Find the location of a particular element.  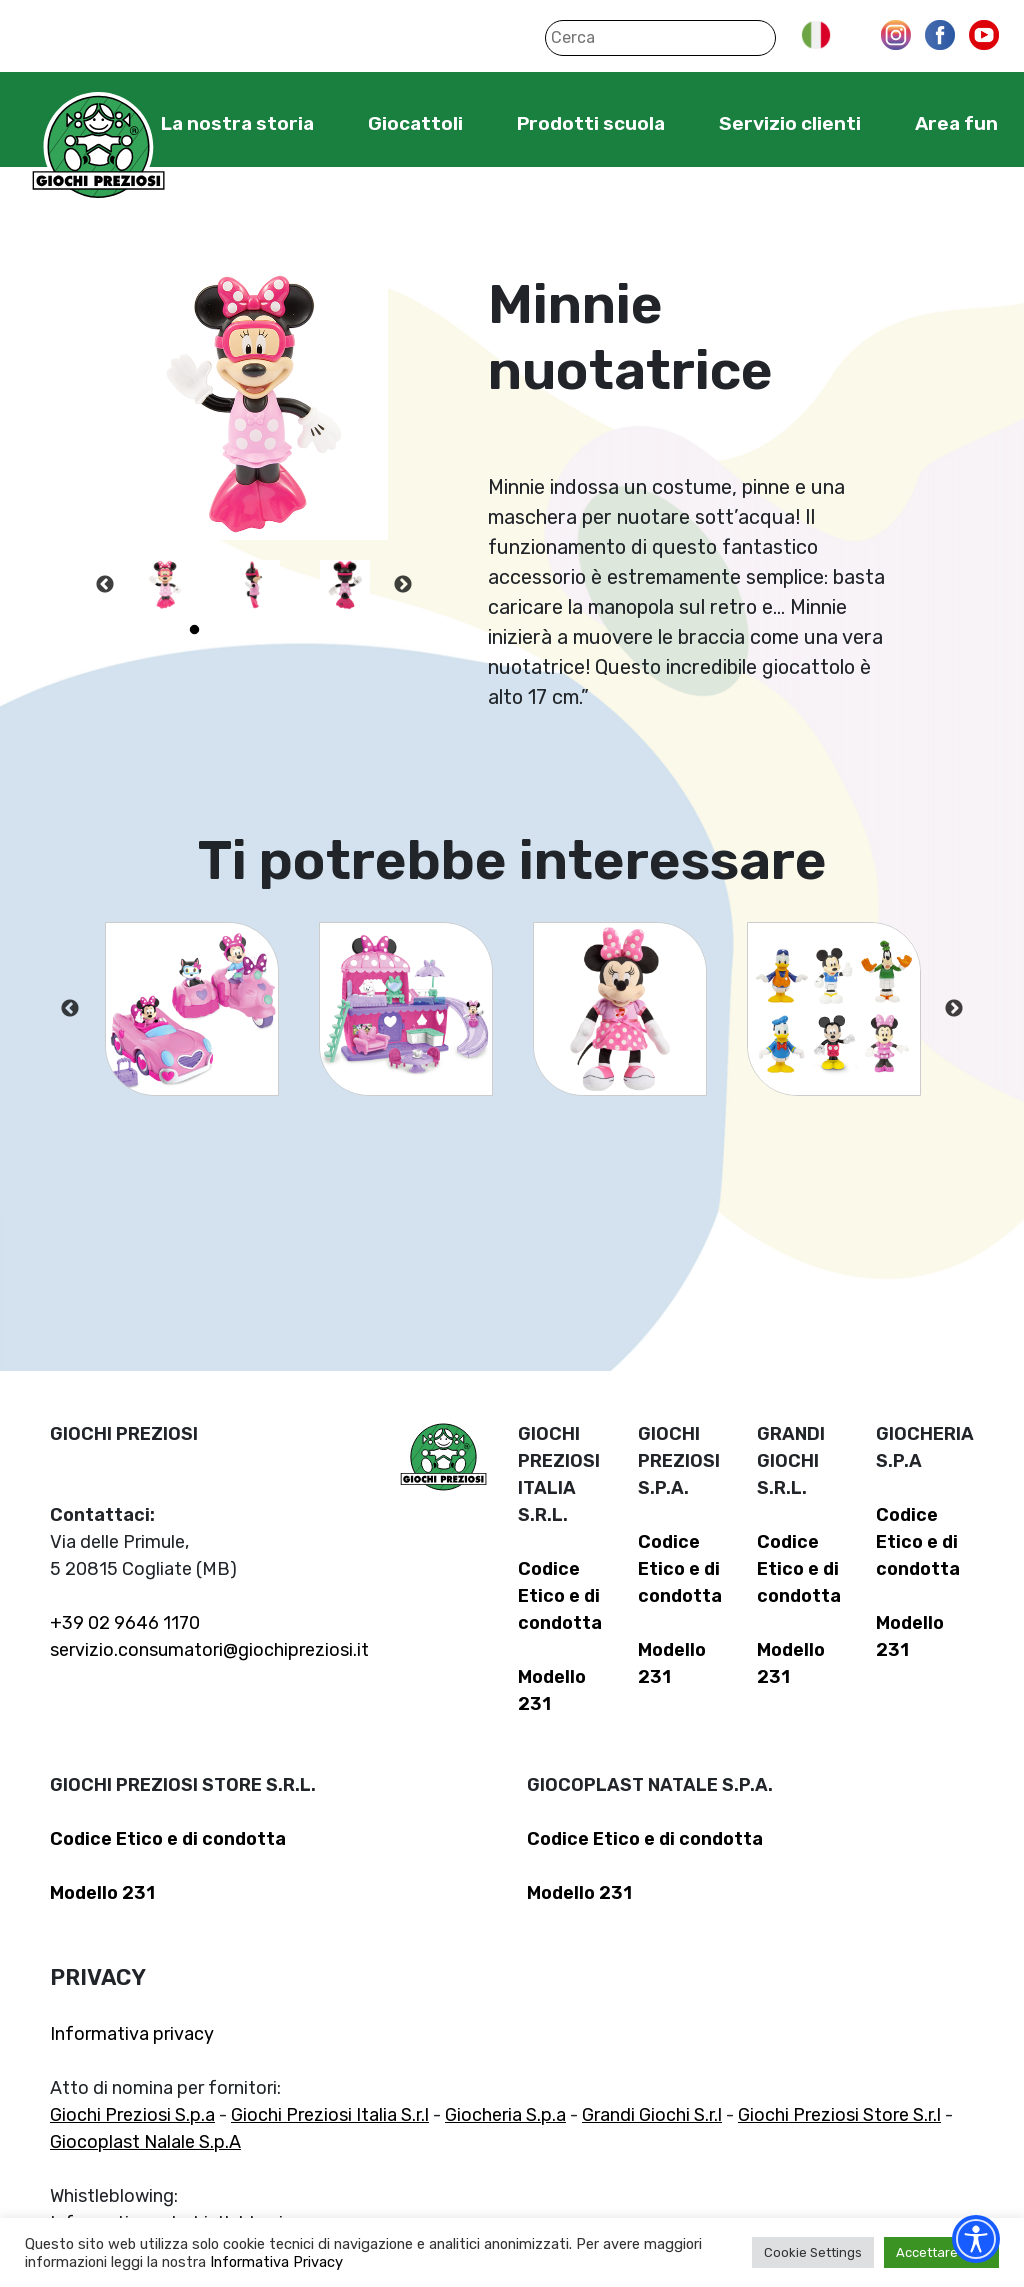

Informativa Privacy is located at coordinates (276, 2262).